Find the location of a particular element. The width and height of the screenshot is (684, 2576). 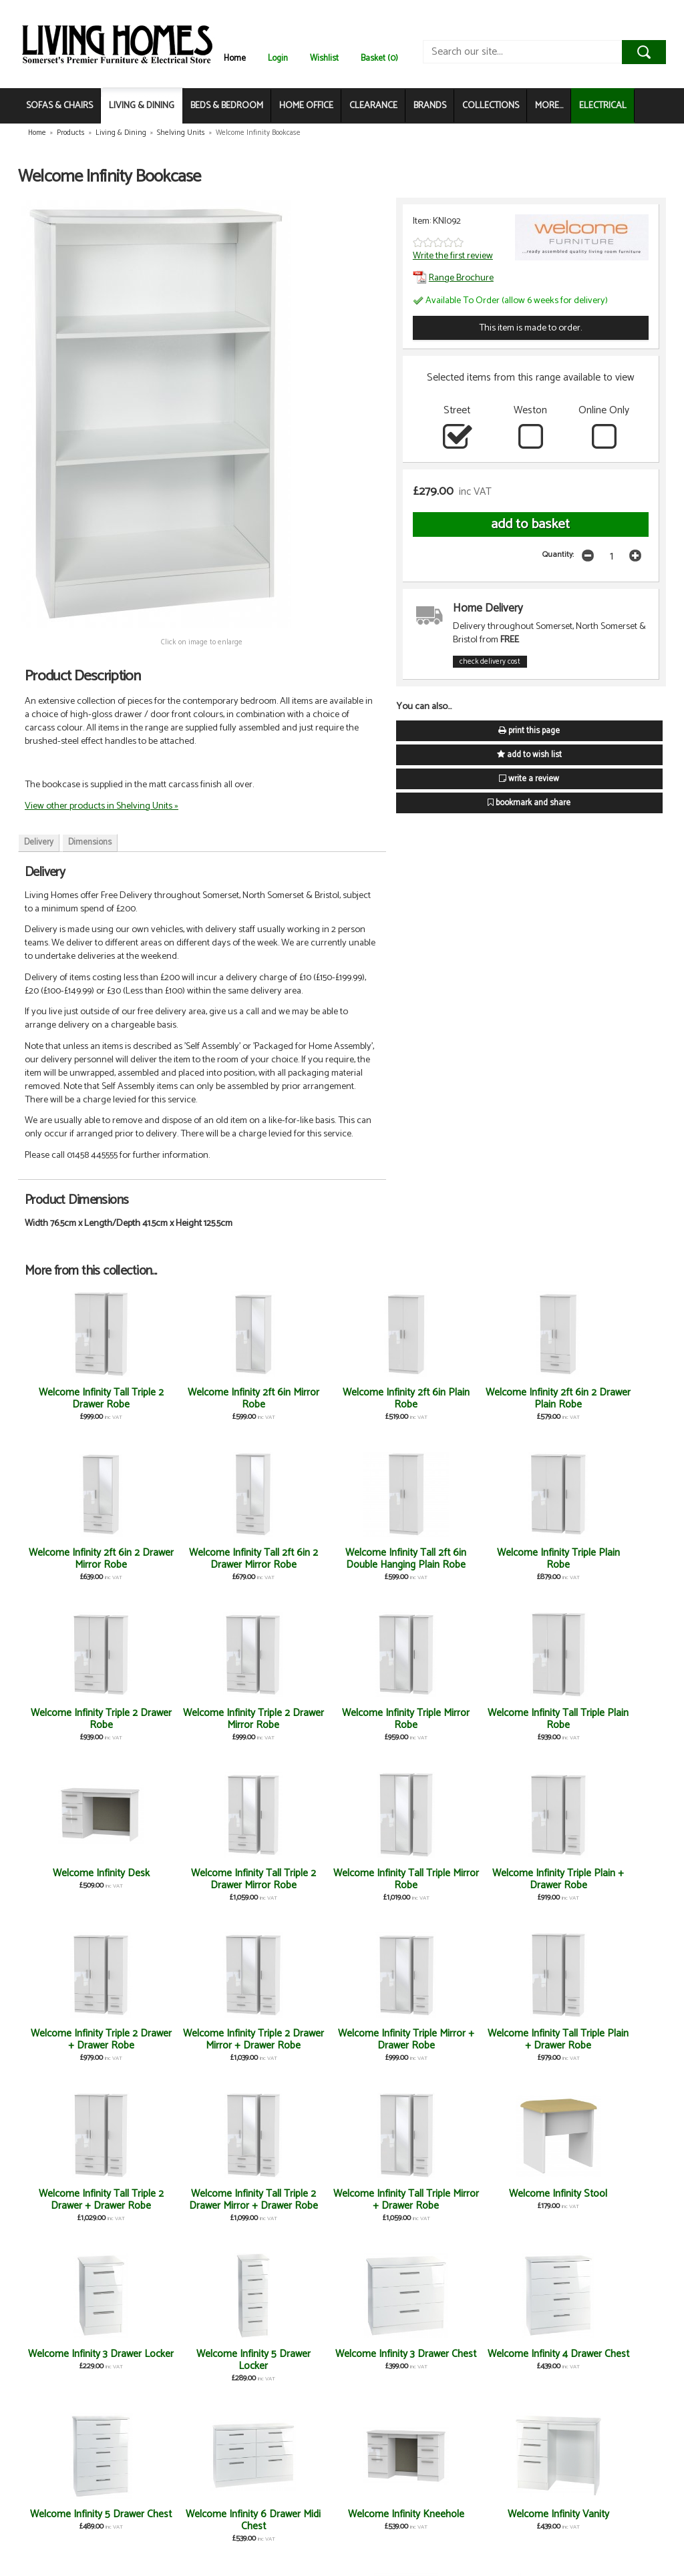

Welcome Infinity Tall Triple Mirror + Drawer Robe is located at coordinates (500, 1885).